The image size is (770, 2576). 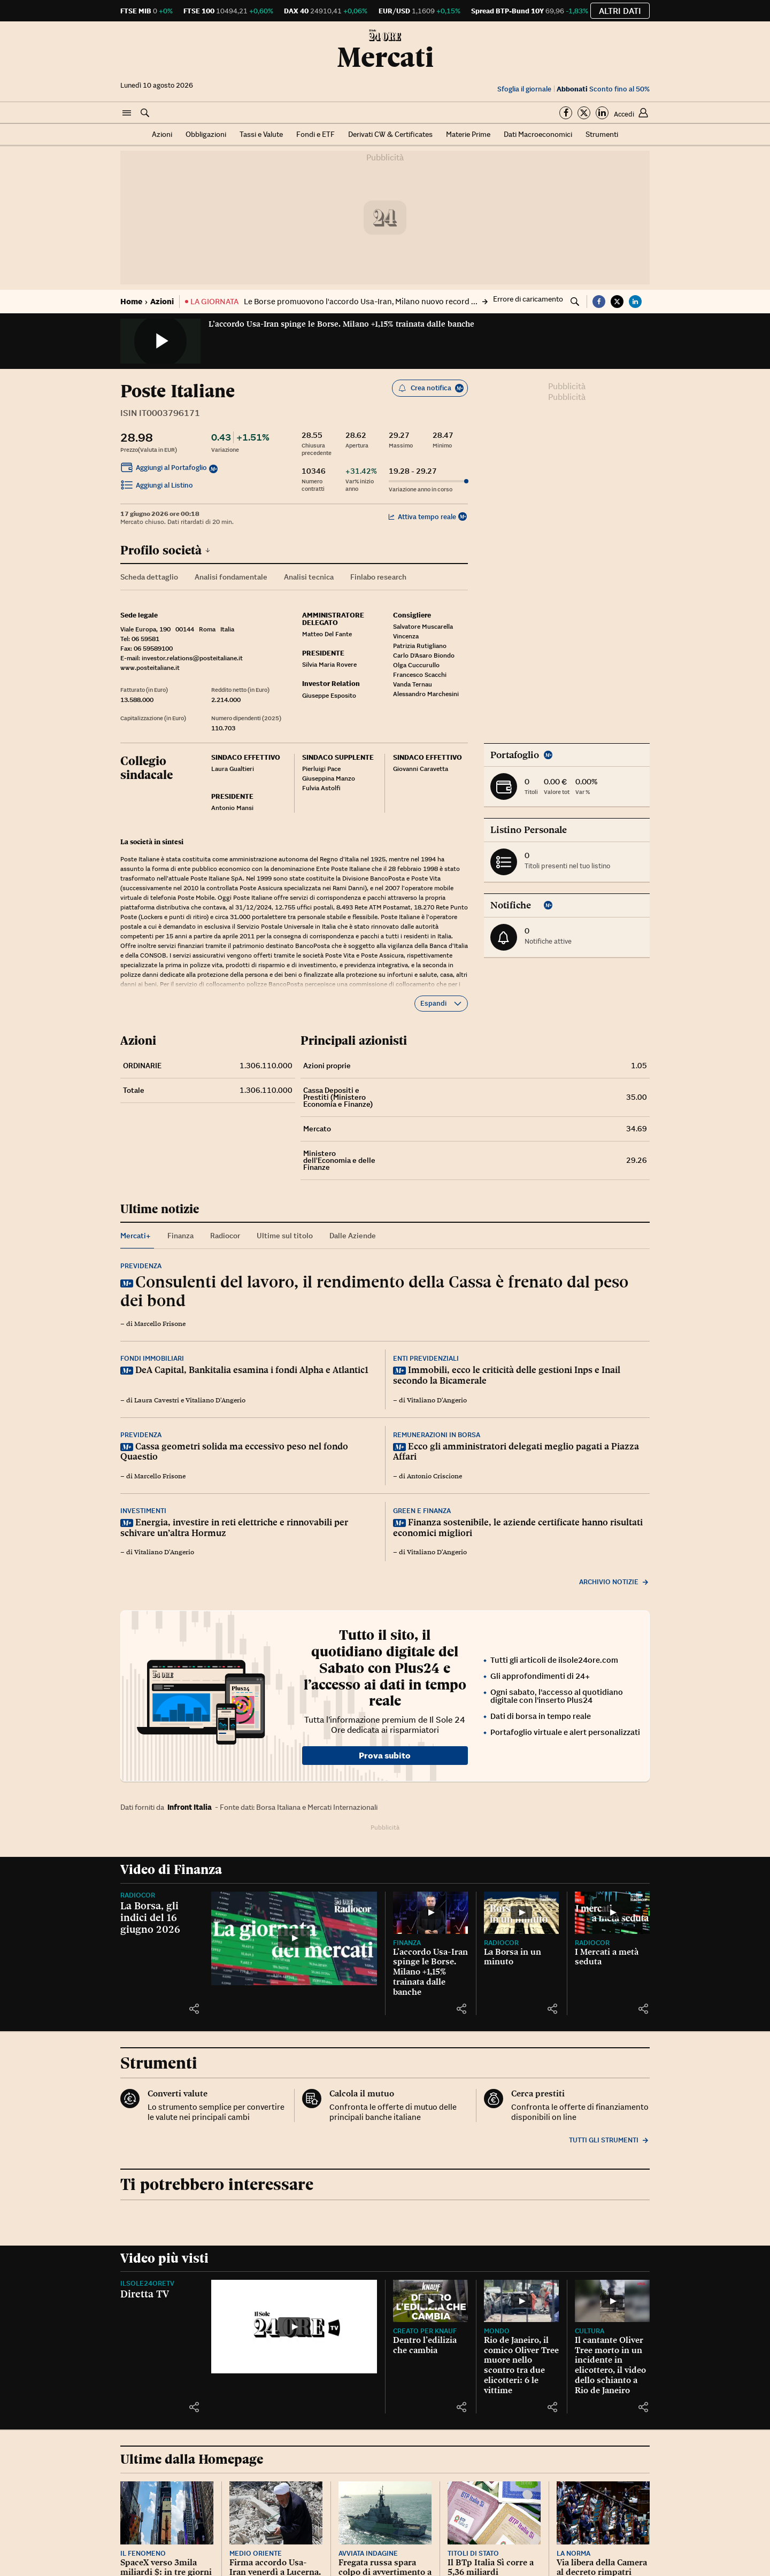 What do you see at coordinates (191, 2459) in the screenshot?
I see `Ultime dalla Homepage` at bounding box center [191, 2459].